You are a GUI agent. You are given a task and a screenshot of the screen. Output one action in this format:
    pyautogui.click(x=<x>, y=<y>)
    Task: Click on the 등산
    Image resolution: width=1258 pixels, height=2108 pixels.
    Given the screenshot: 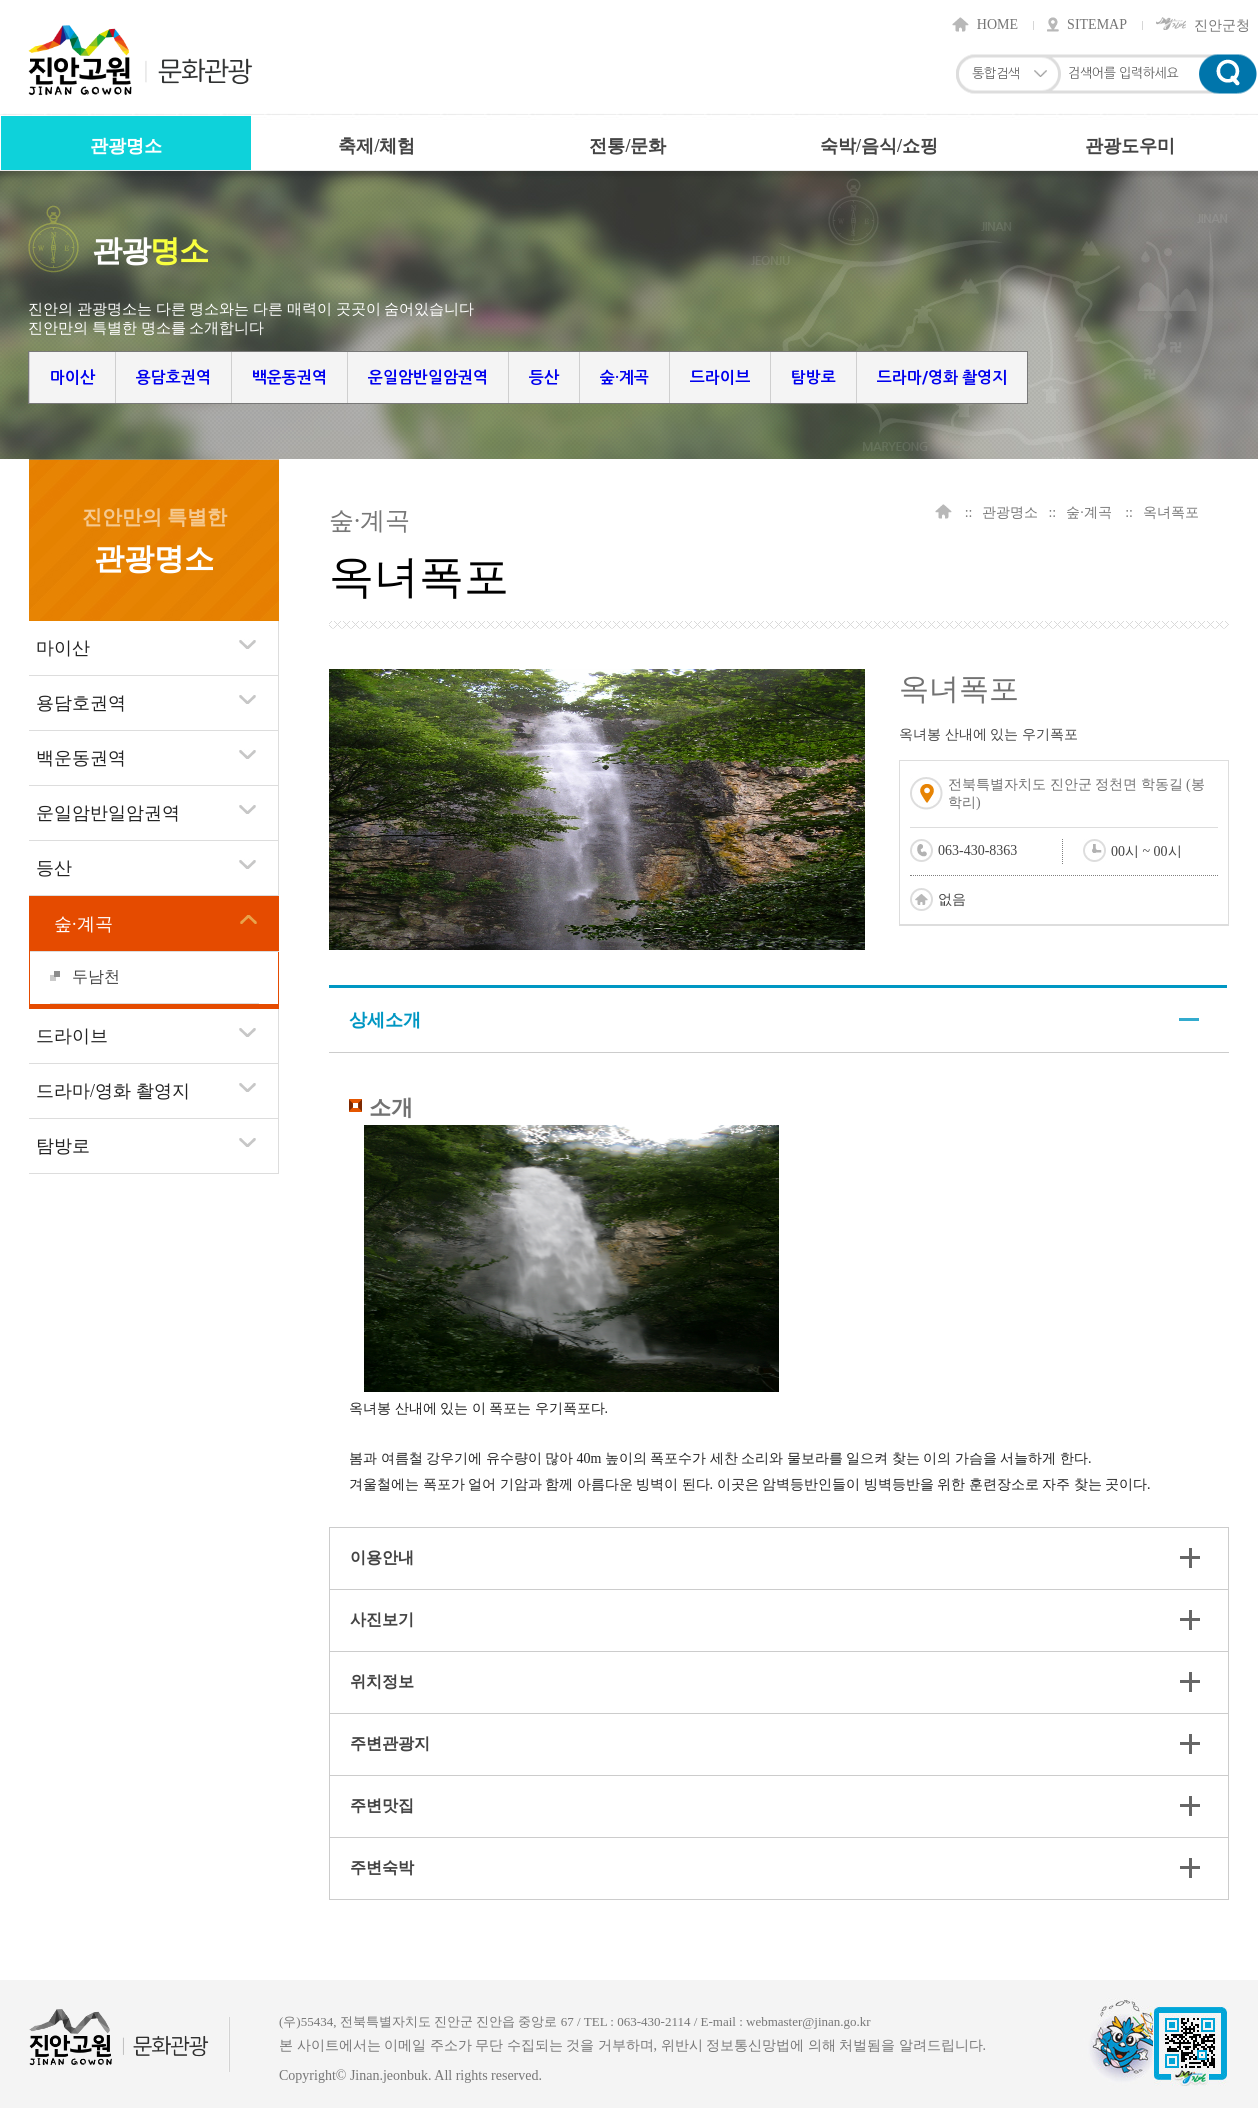 What is the action you would take?
    pyautogui.click(x=544, y=377)
    